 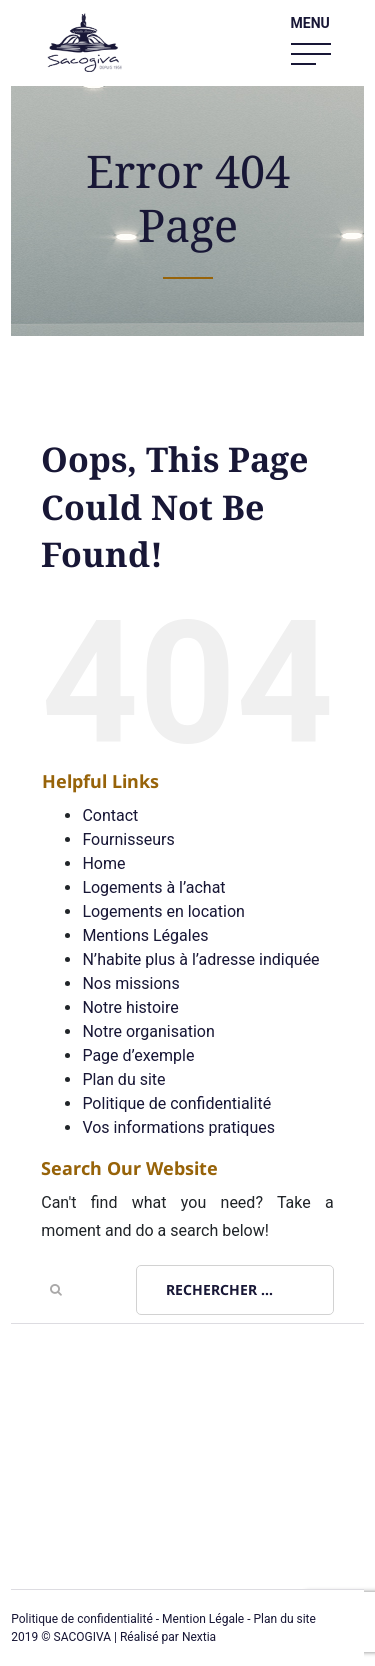 What do you see at coordinates (153, 887) in the screenshot?
I see `Logements à l’achat` at bounding box center [153, 887].